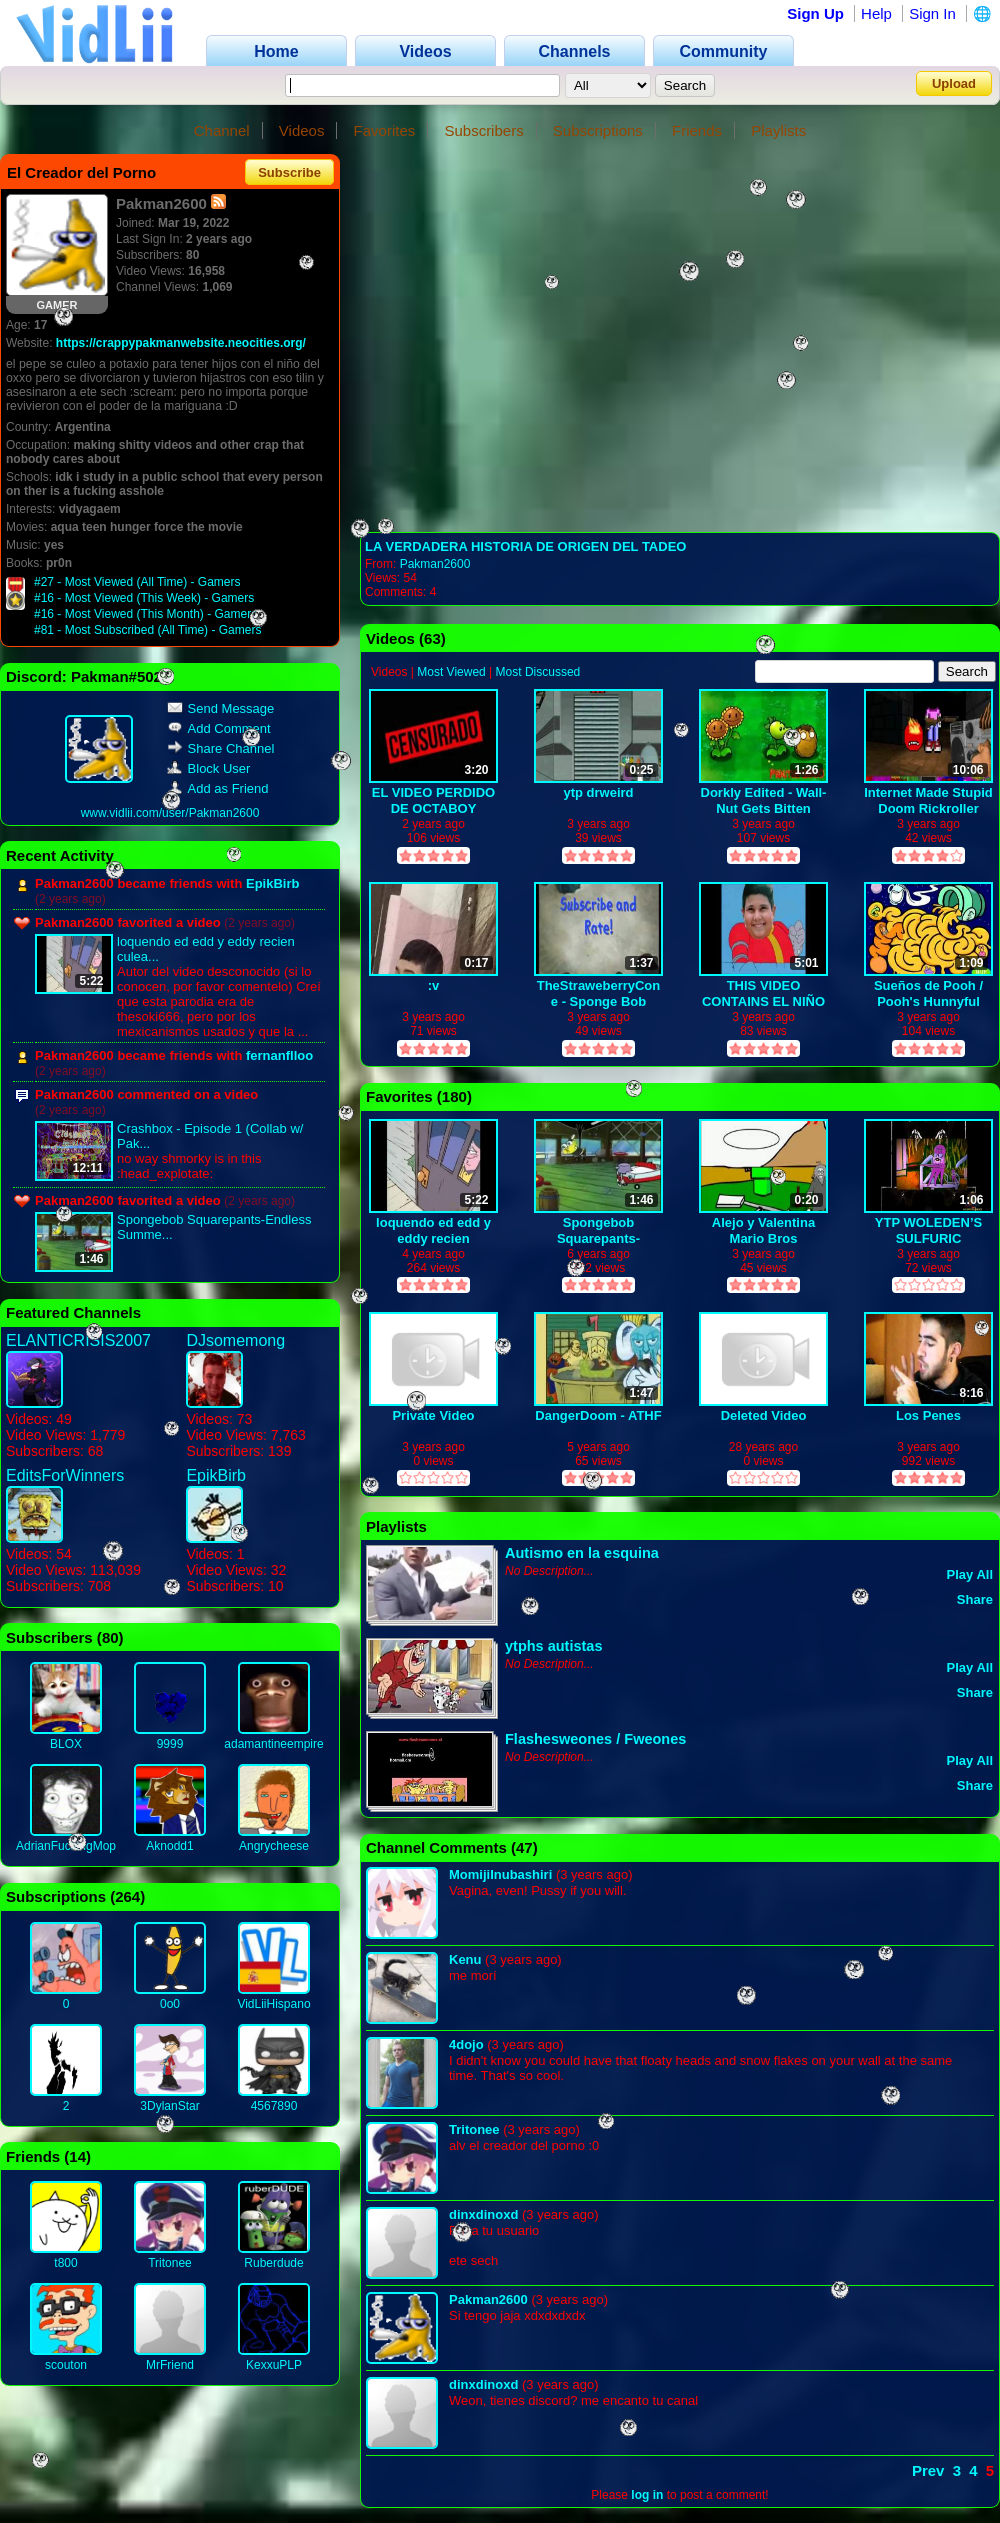 This screenshot has height=2523, width=1000. I want to click on BLOX, so click(66, 1744).